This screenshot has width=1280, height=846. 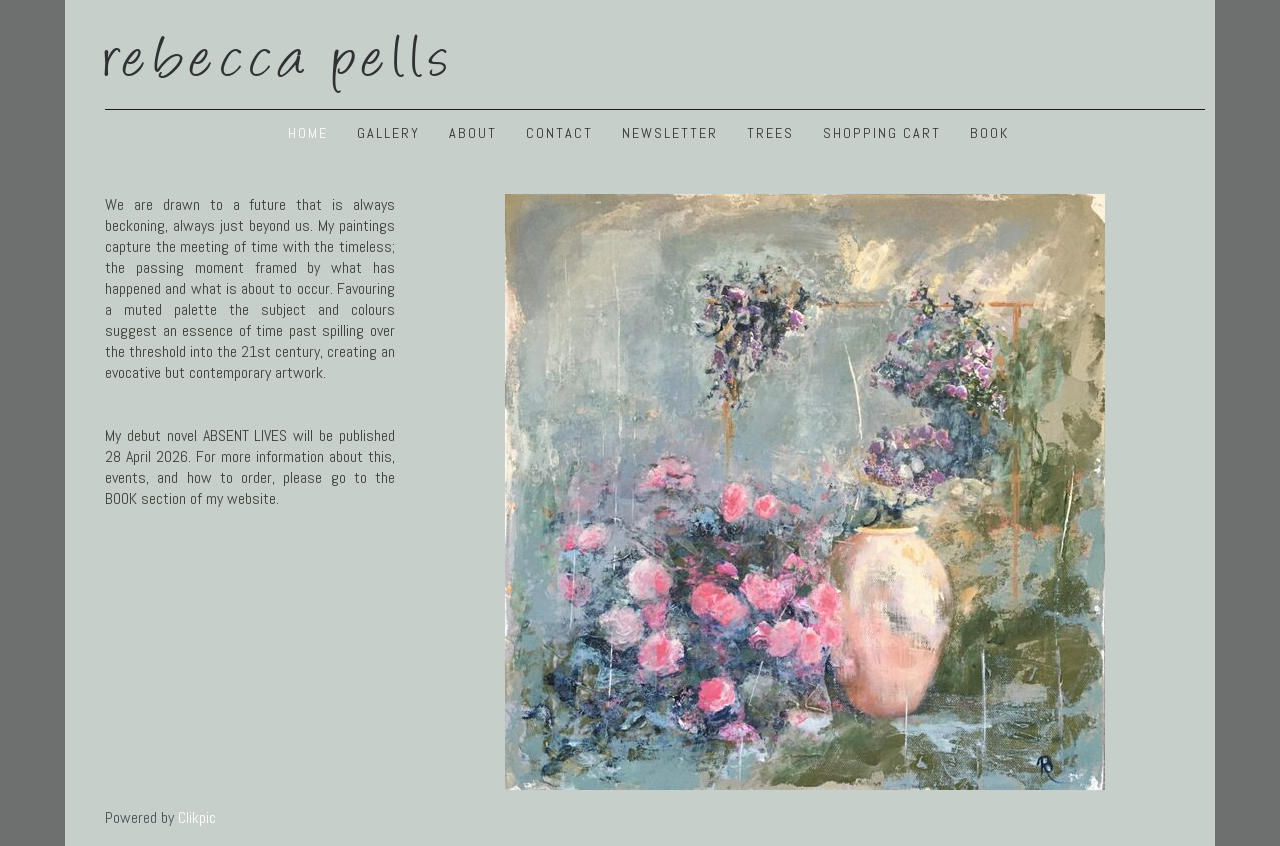 I want to click on ABOUT, so click(x=473, y=133).